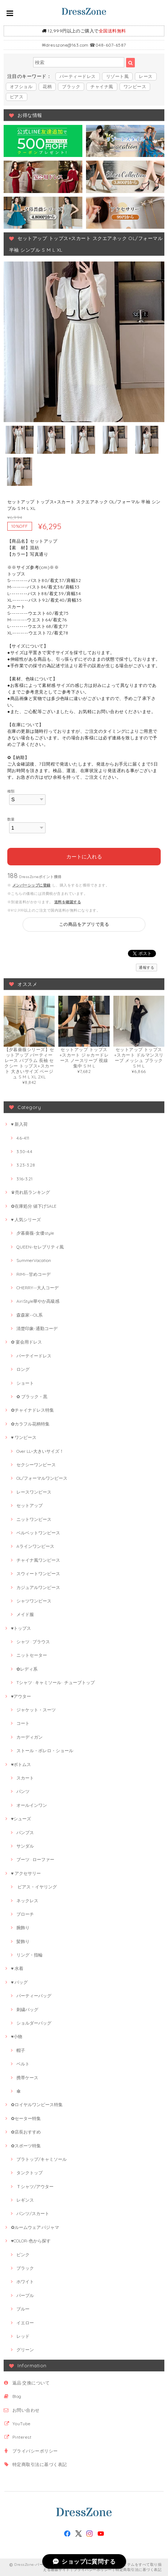 This screenshot has width=168, height=2576. I want to click on この商品をアプリで見る, so click(84, 924).